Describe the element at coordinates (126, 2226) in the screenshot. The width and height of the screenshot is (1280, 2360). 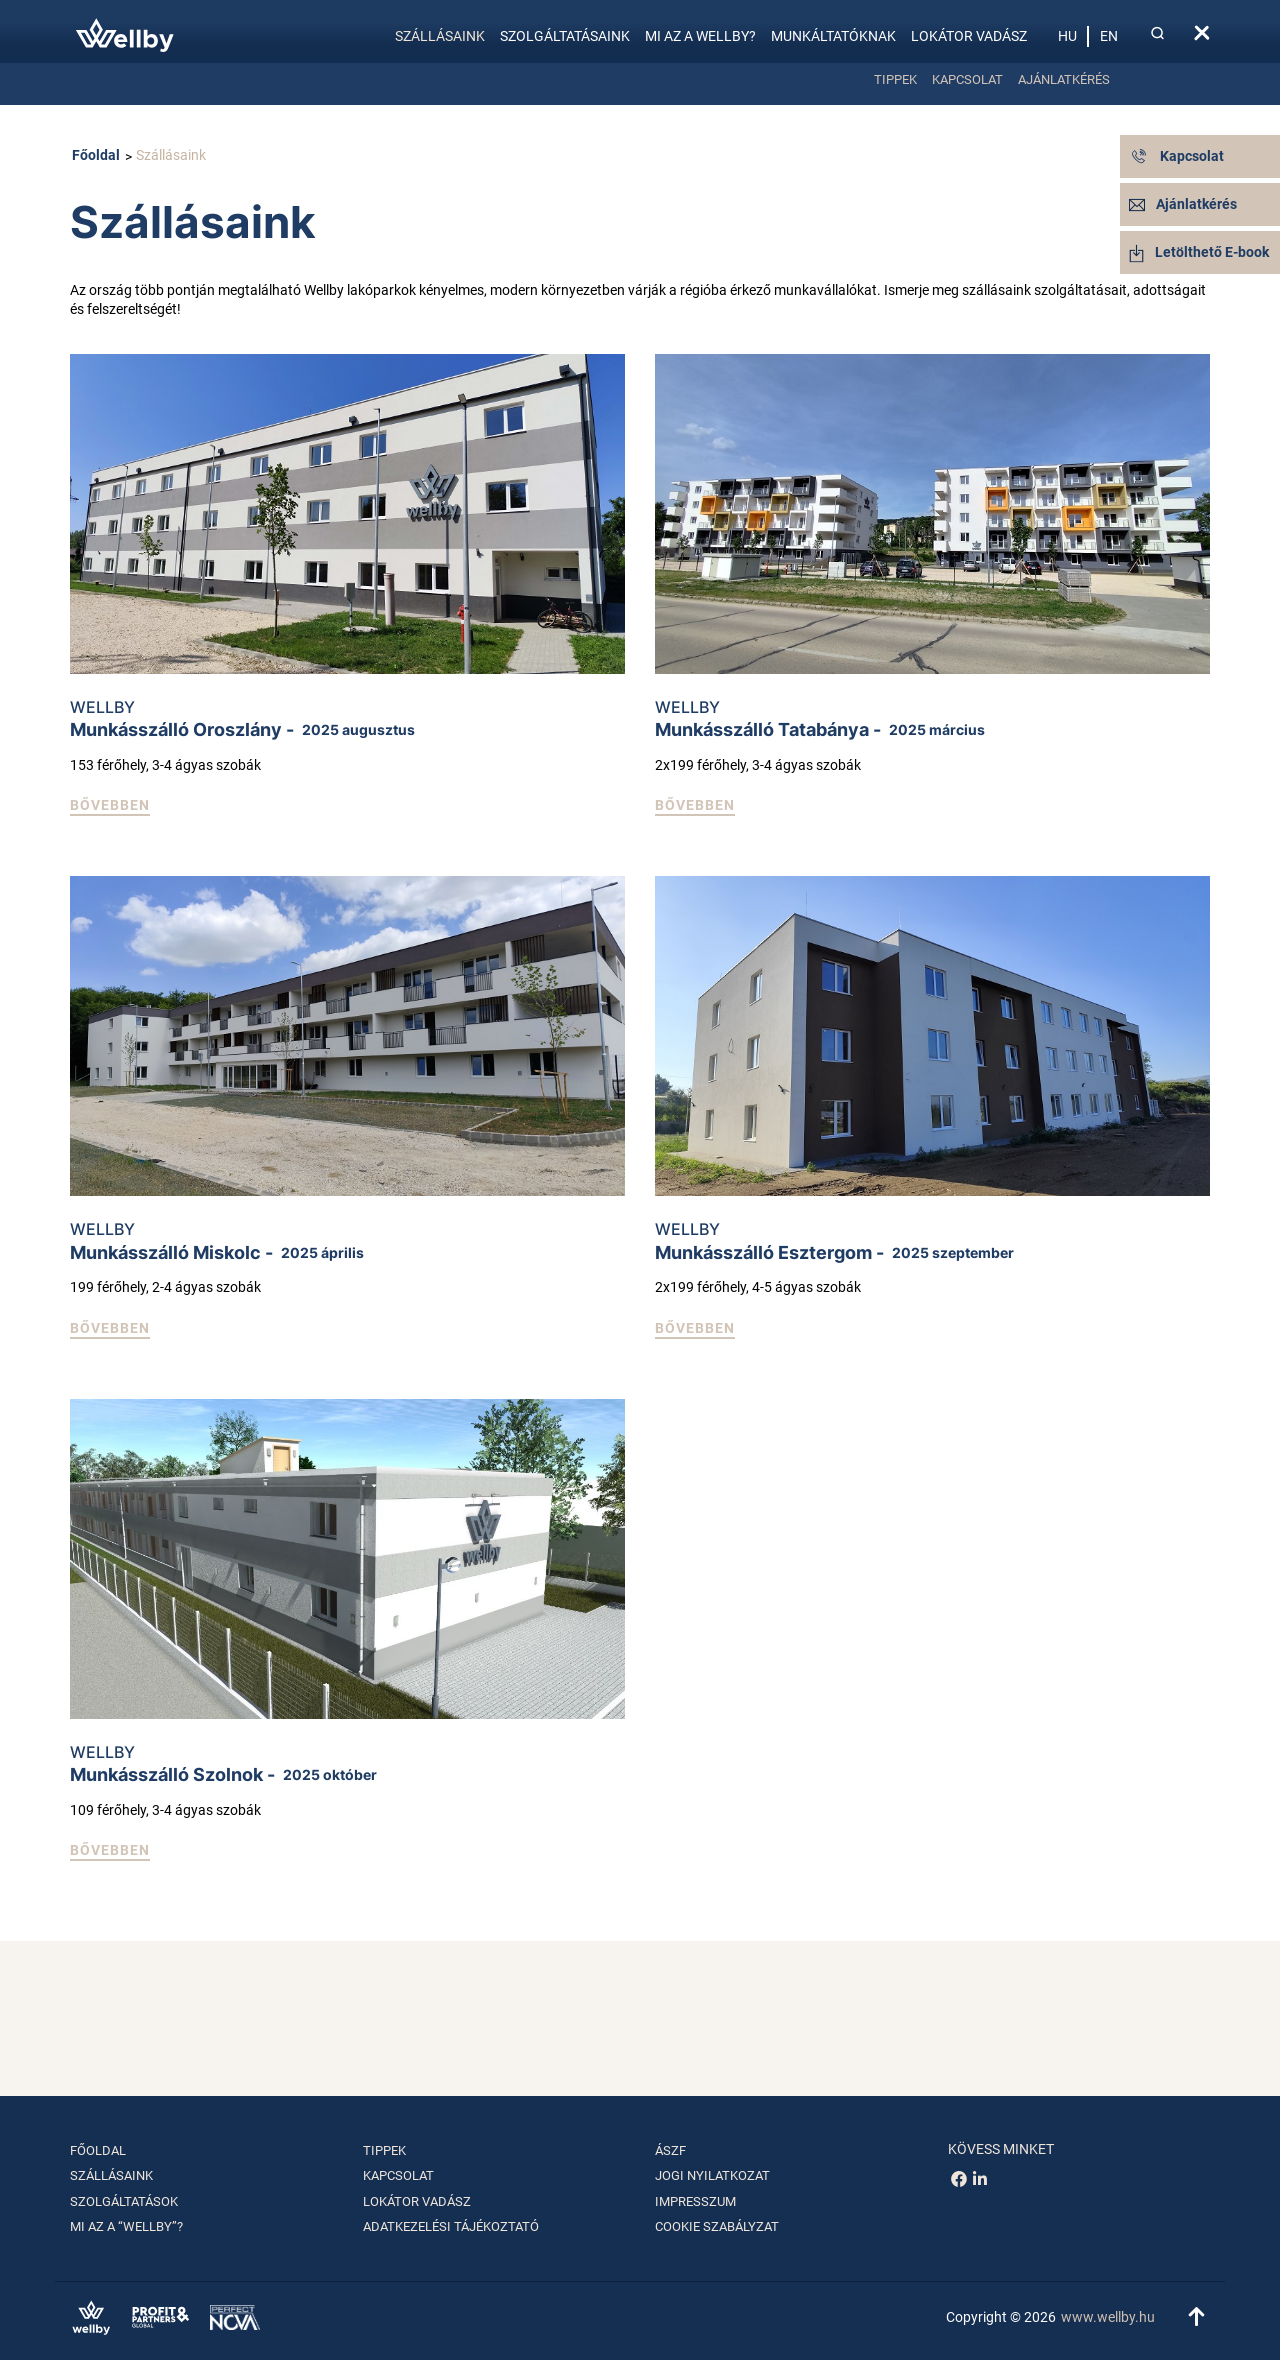
I see `Mi az a “Wellby”?` at that location.